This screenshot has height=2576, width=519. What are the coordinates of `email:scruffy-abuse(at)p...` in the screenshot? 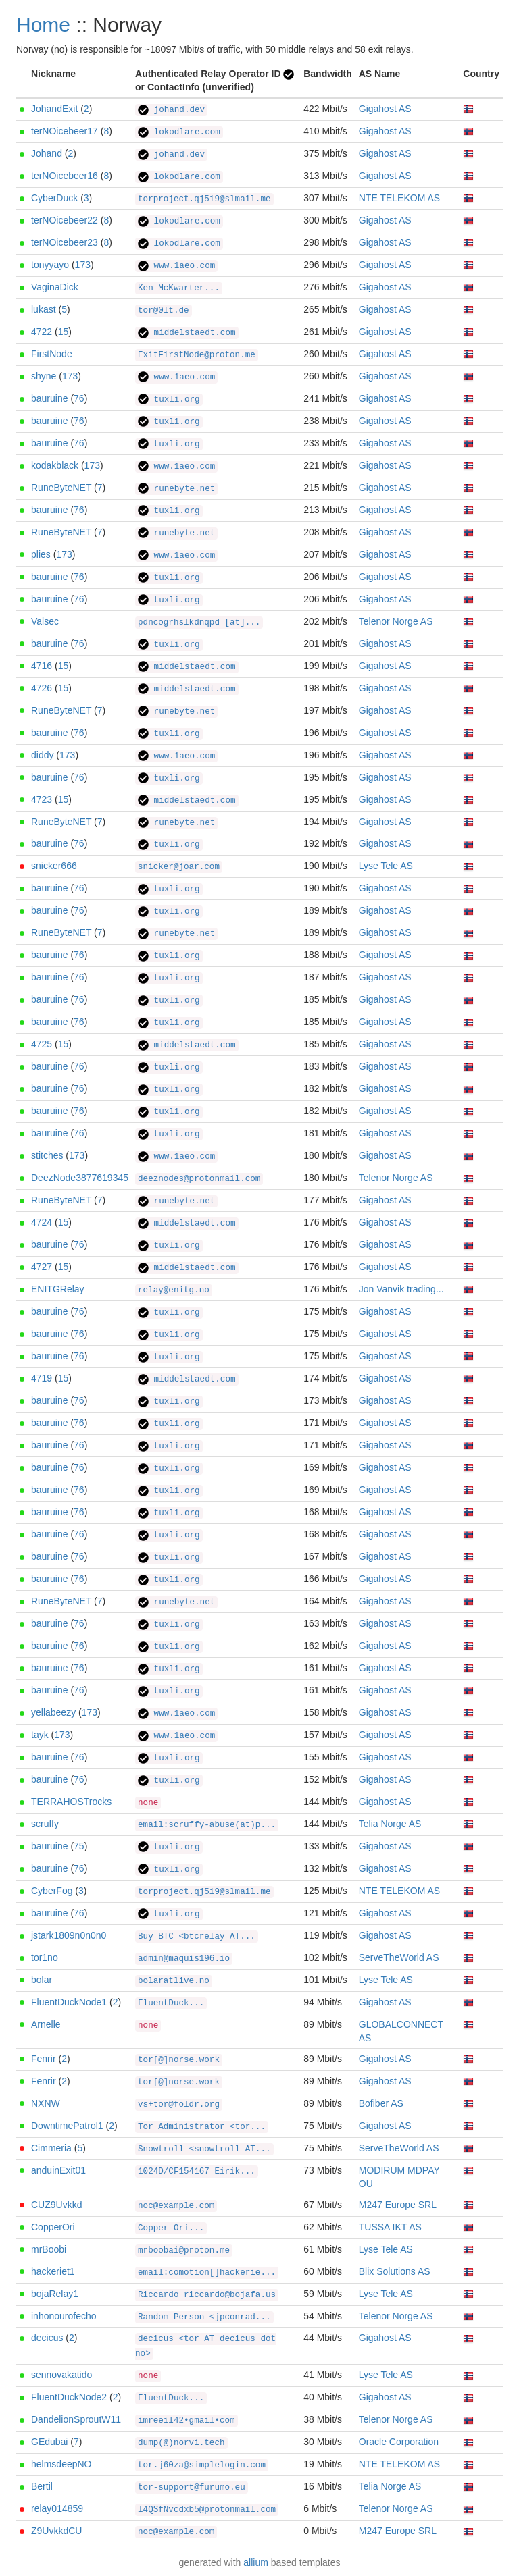 It's located at (207, 1825).